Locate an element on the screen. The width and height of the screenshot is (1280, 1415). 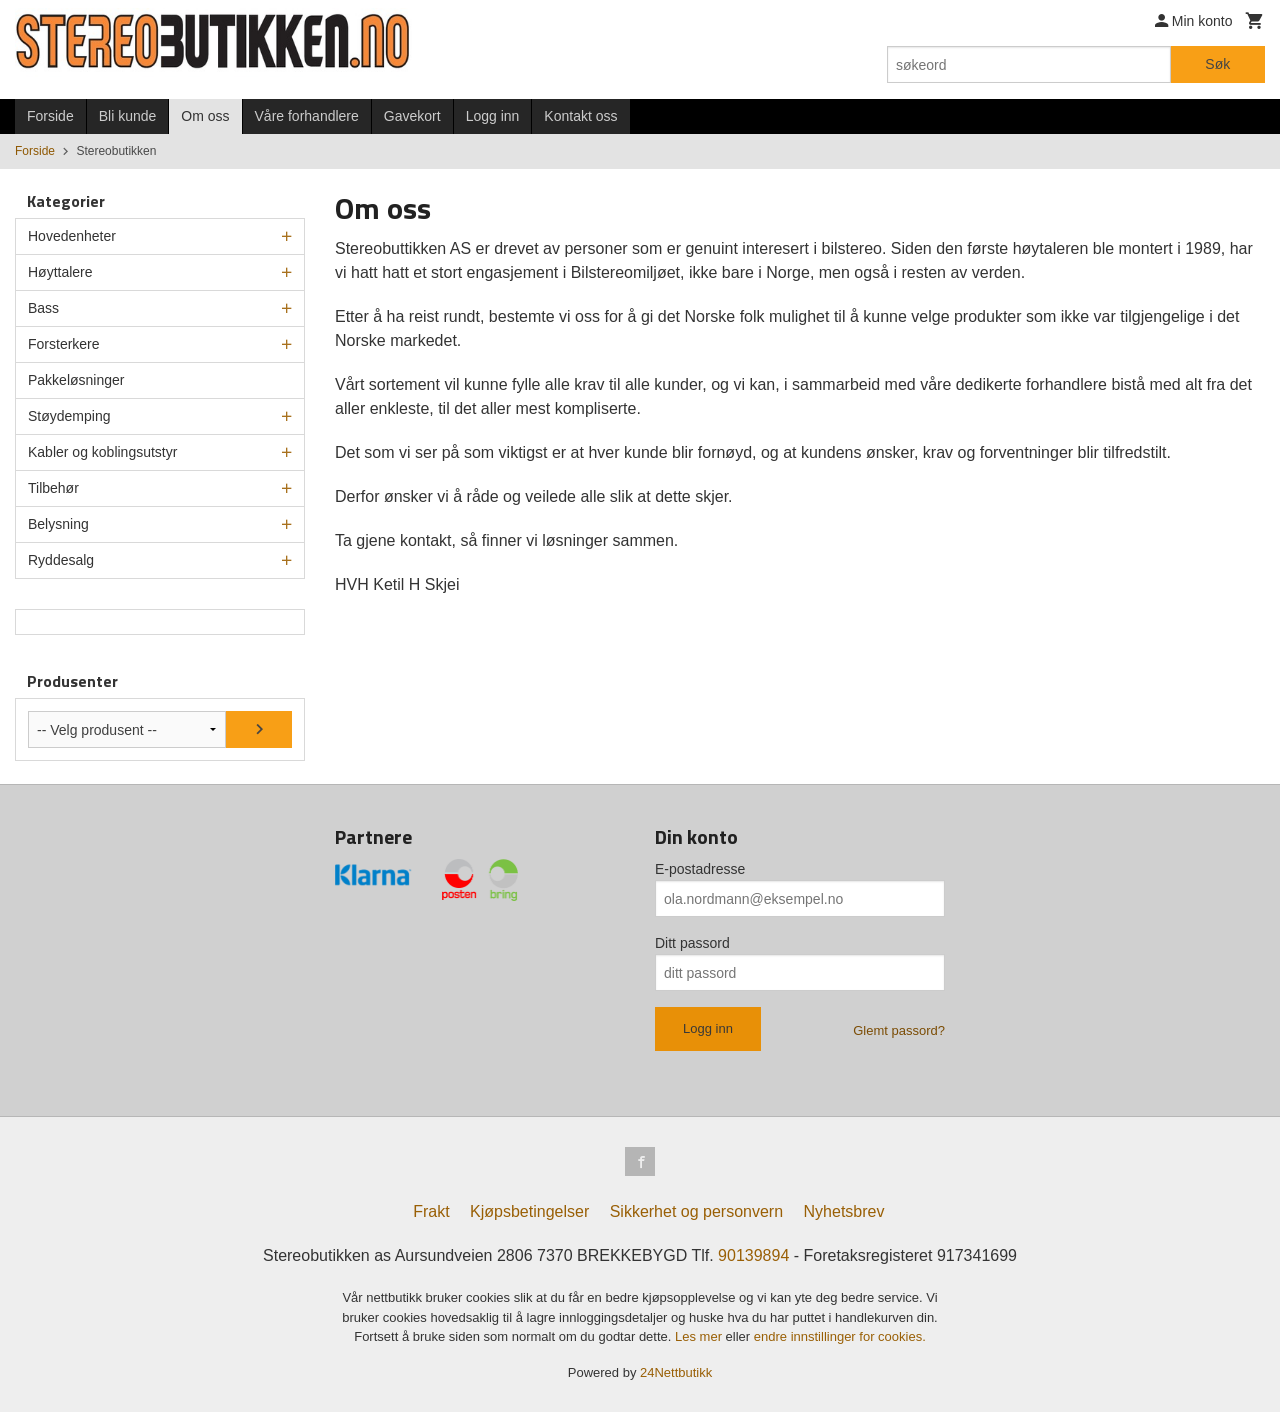
Hovedenheter is located at coordinates (72, 236).